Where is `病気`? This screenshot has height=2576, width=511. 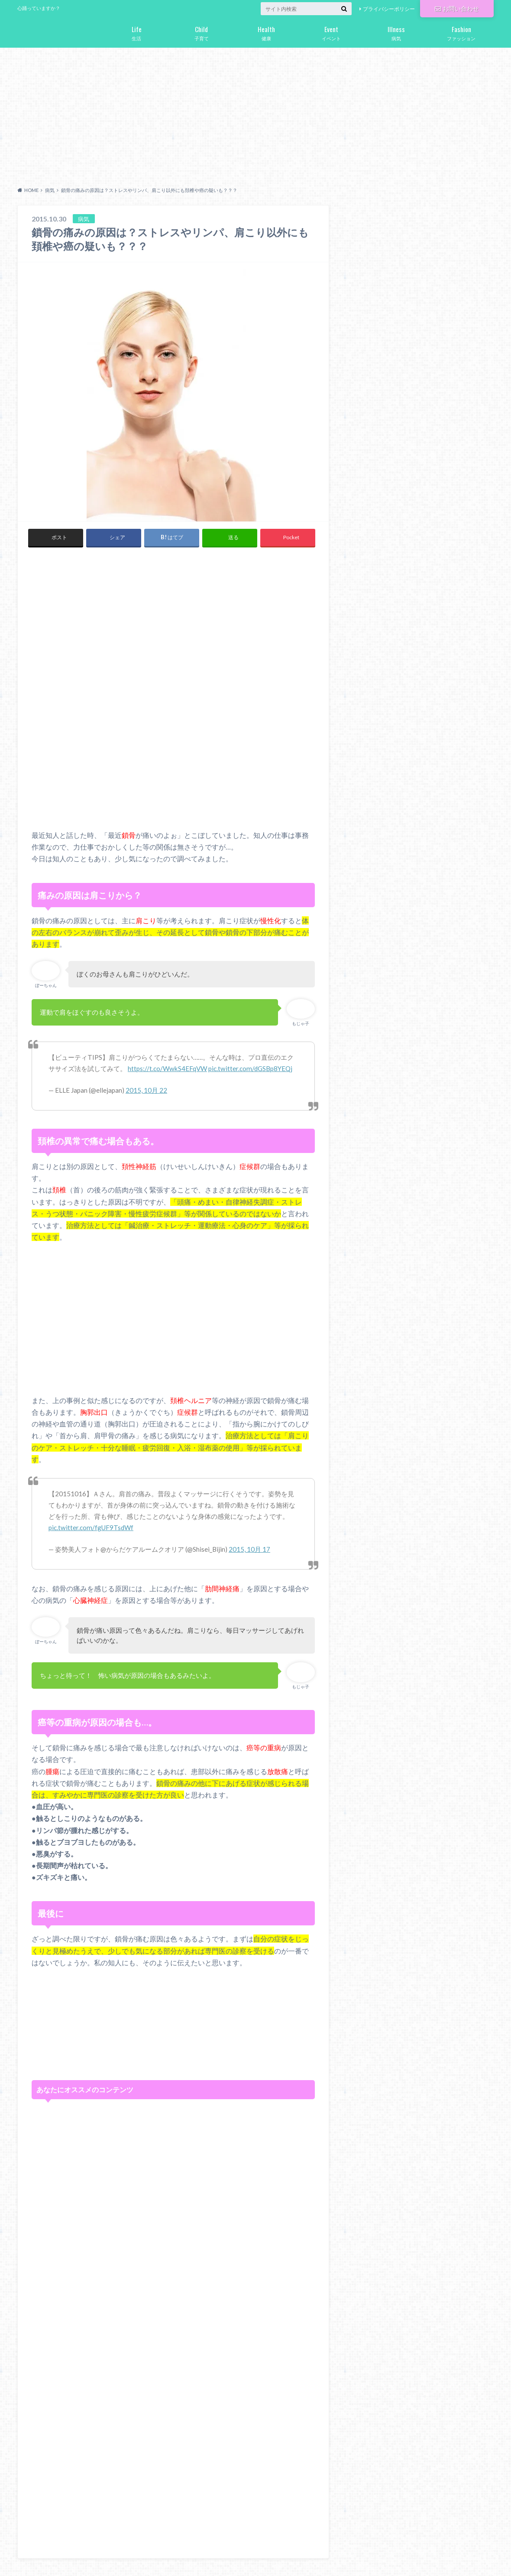 病気 is located at coordinates (396, 32).